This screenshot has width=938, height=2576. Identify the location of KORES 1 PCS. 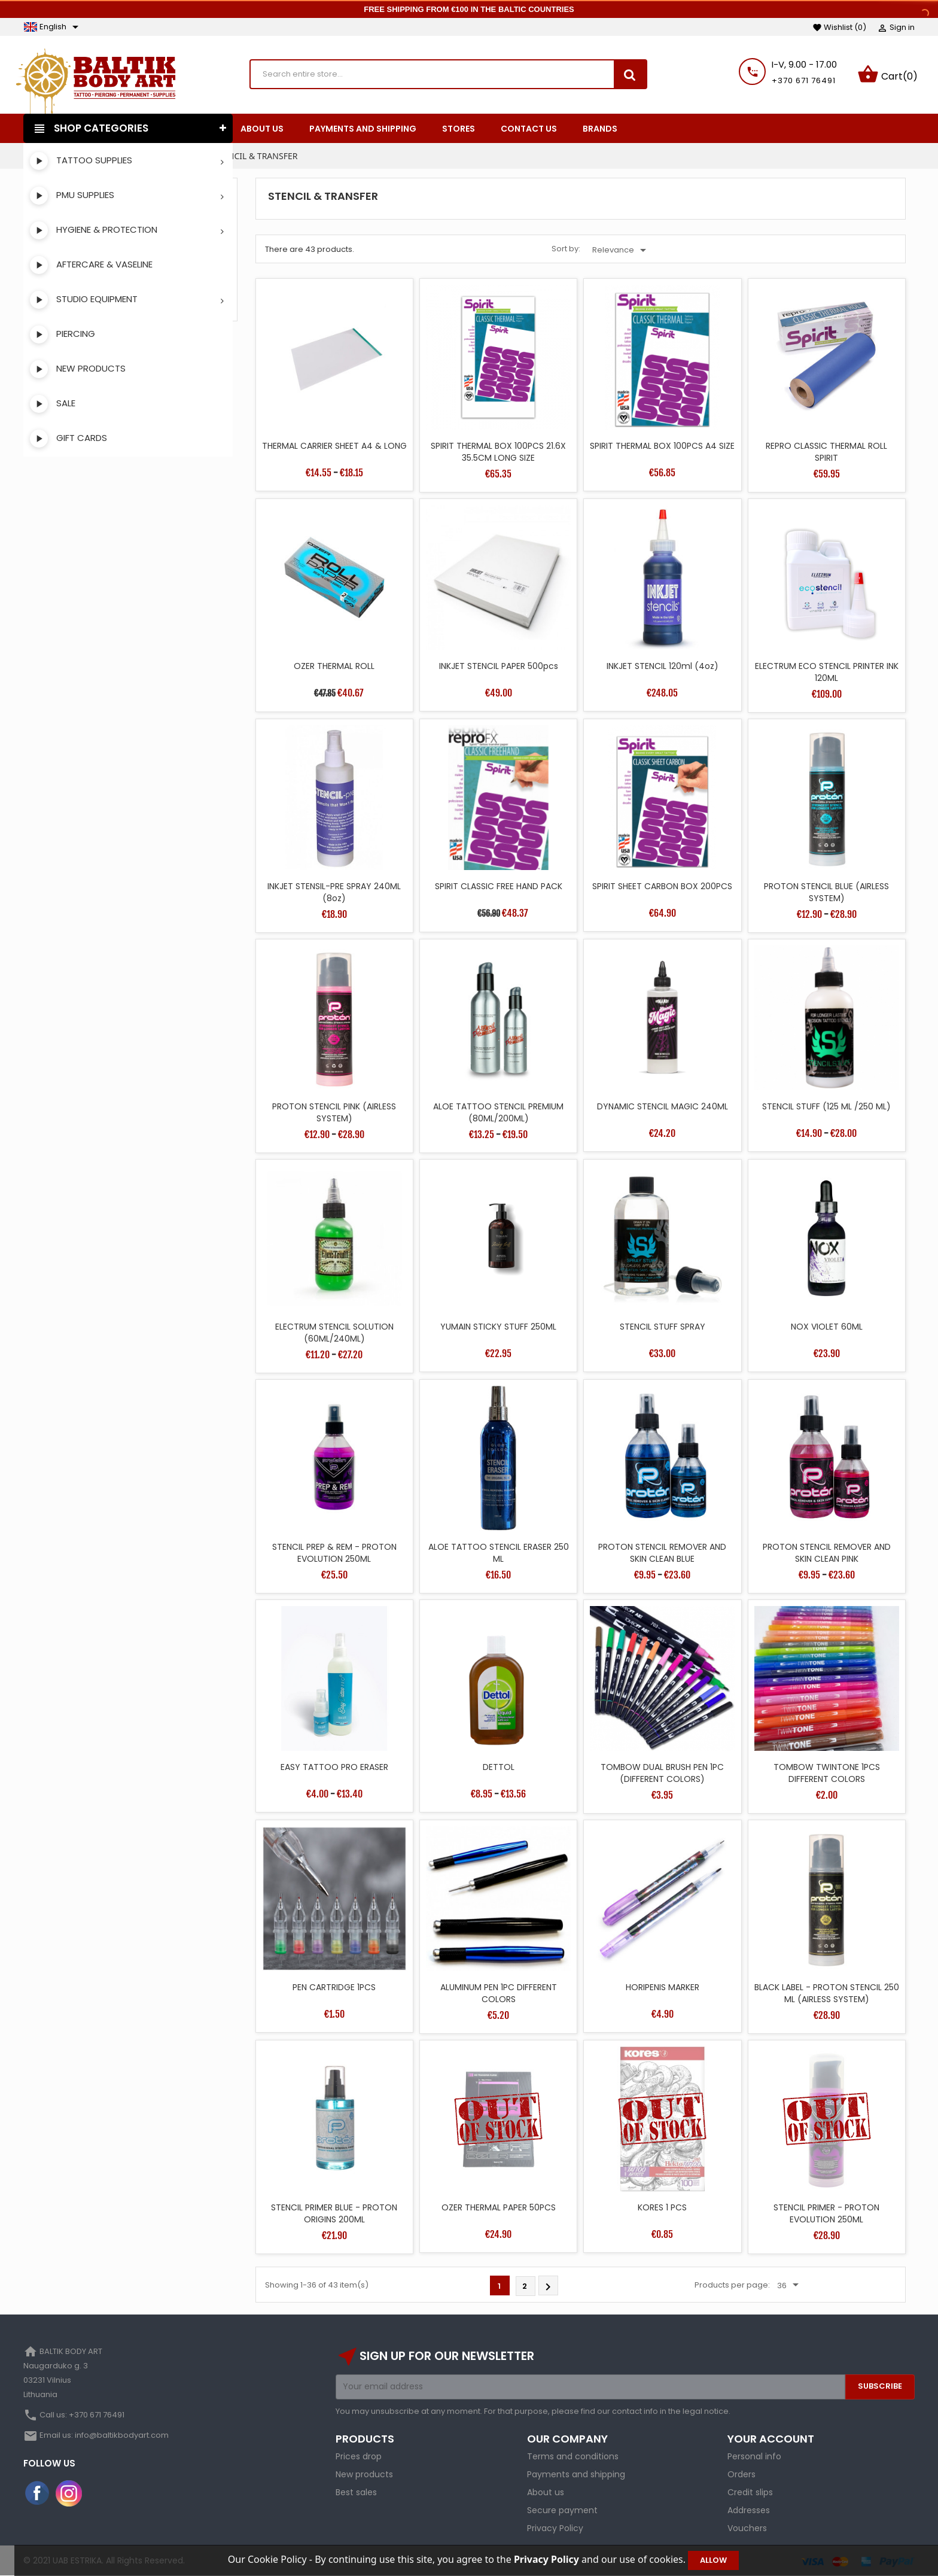
(662, 2207).